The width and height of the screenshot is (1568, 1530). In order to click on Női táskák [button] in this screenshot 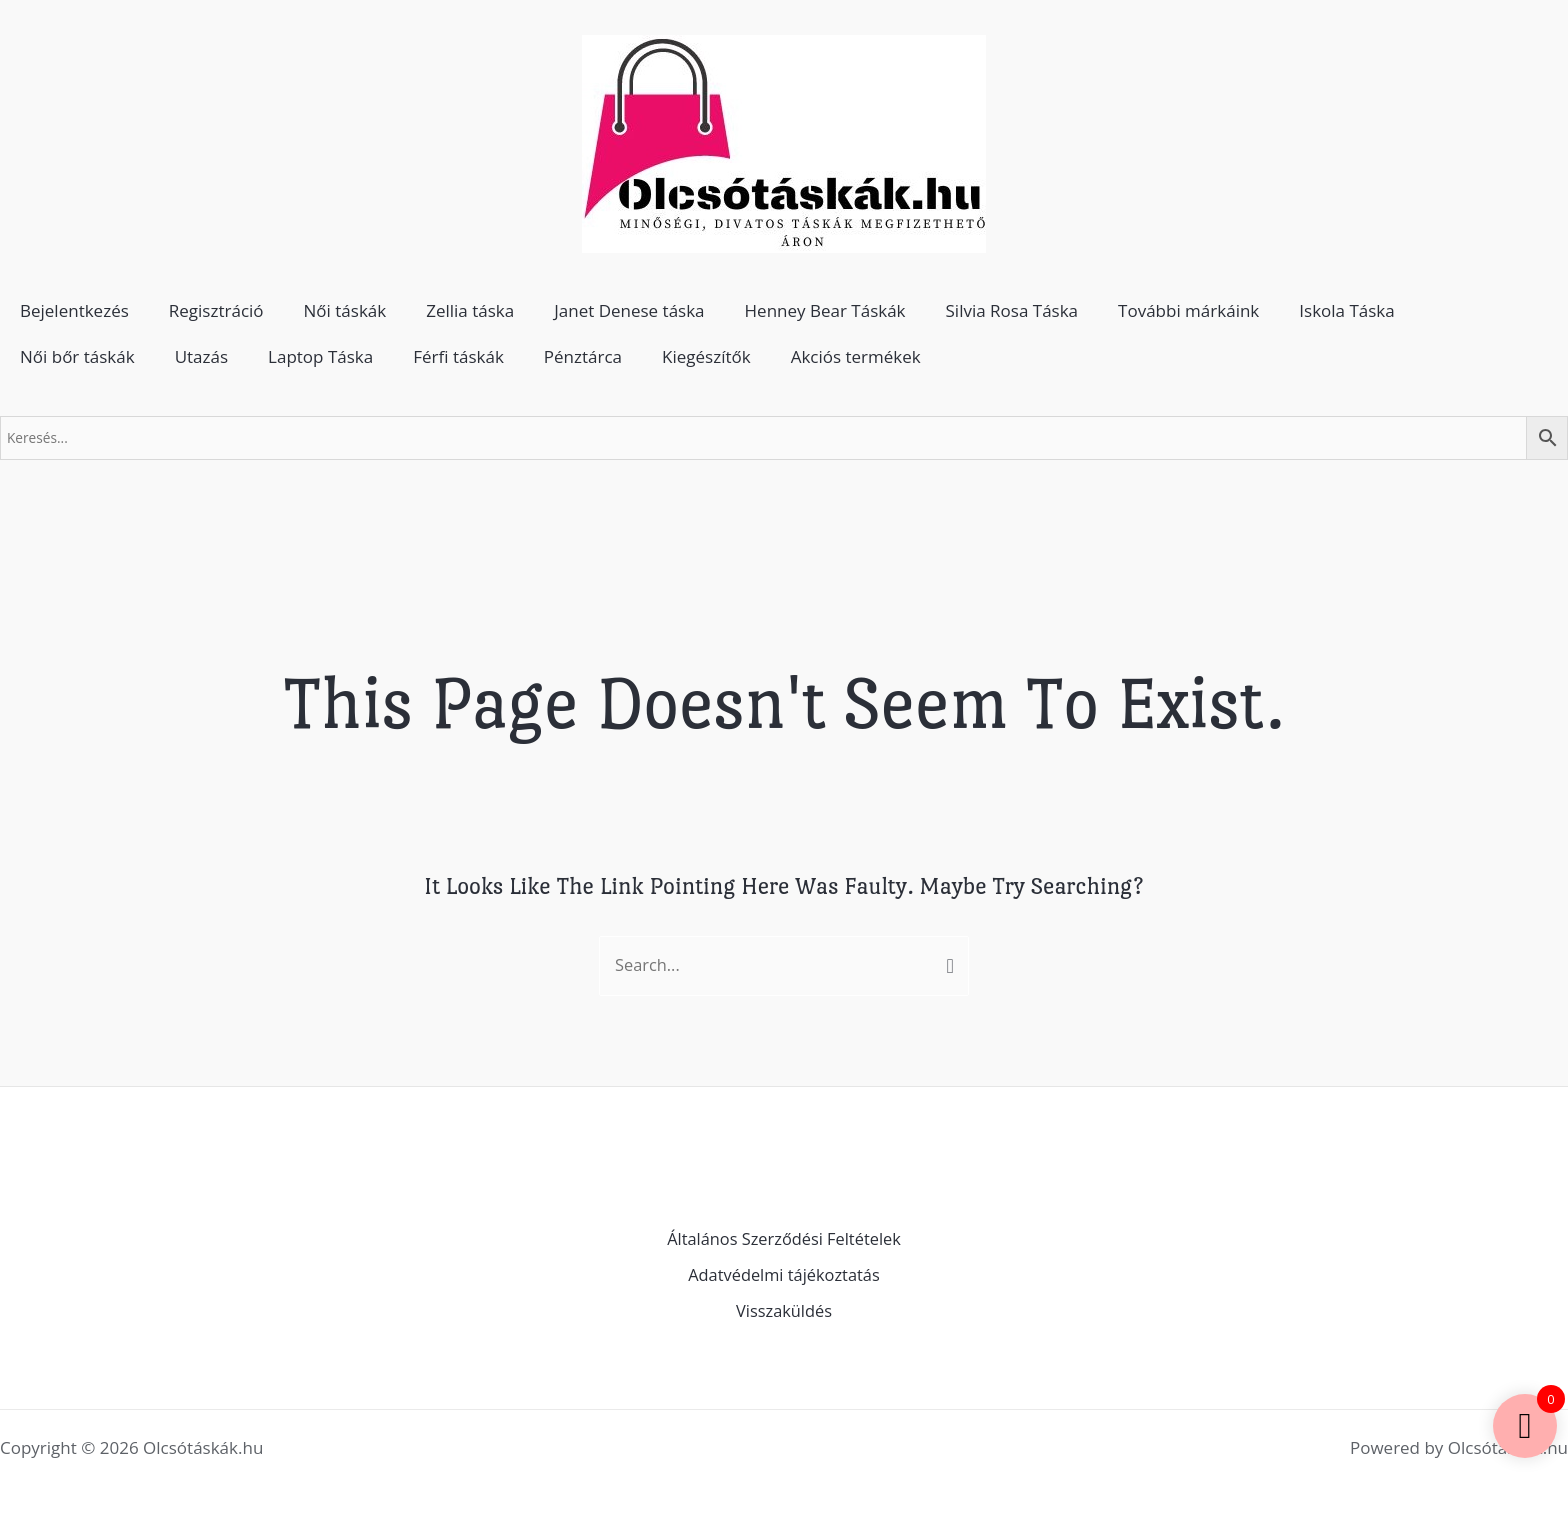, I will do `click(345, 310)`.